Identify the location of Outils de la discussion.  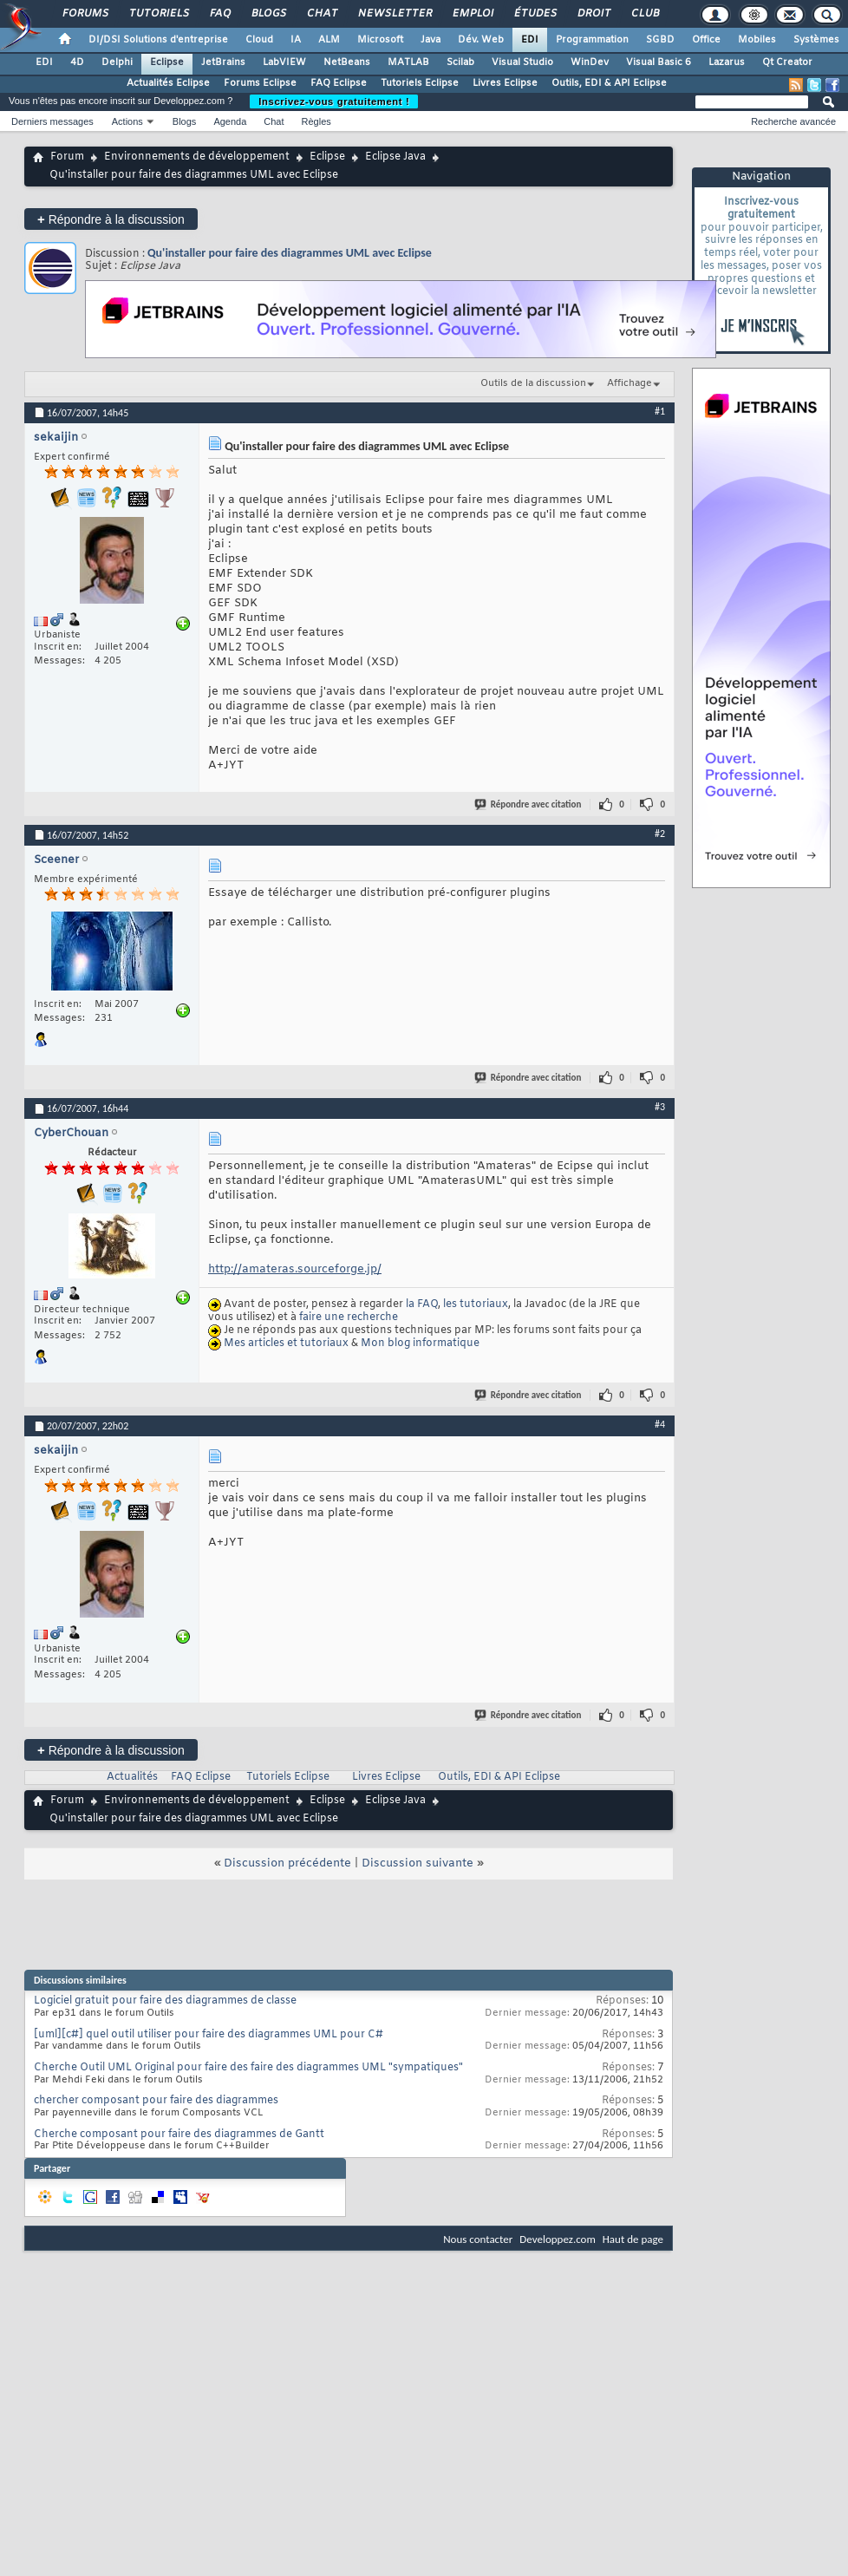
(533, 383).